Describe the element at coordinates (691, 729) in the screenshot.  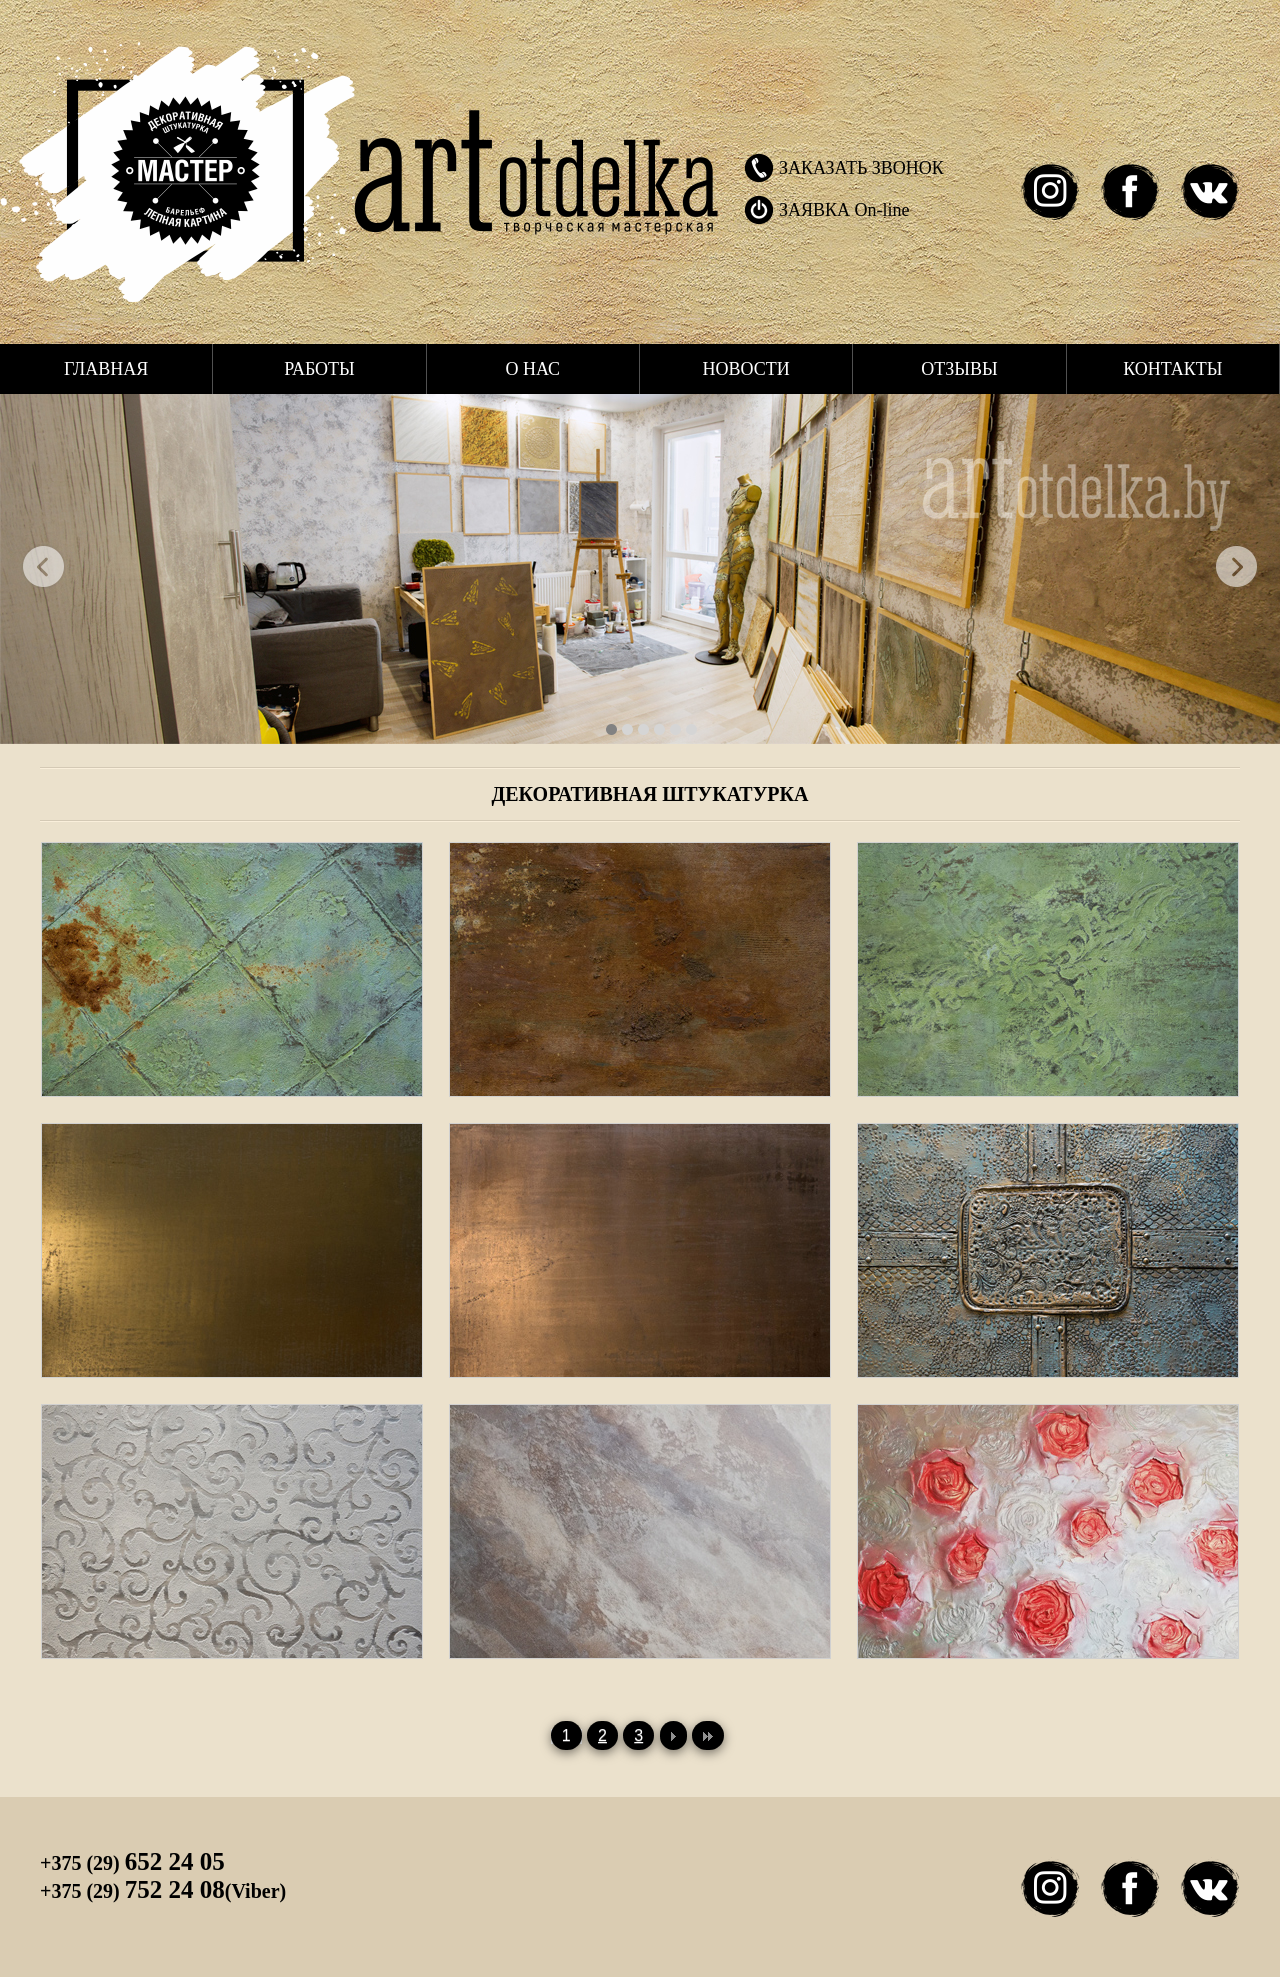
I see `34` at that location.